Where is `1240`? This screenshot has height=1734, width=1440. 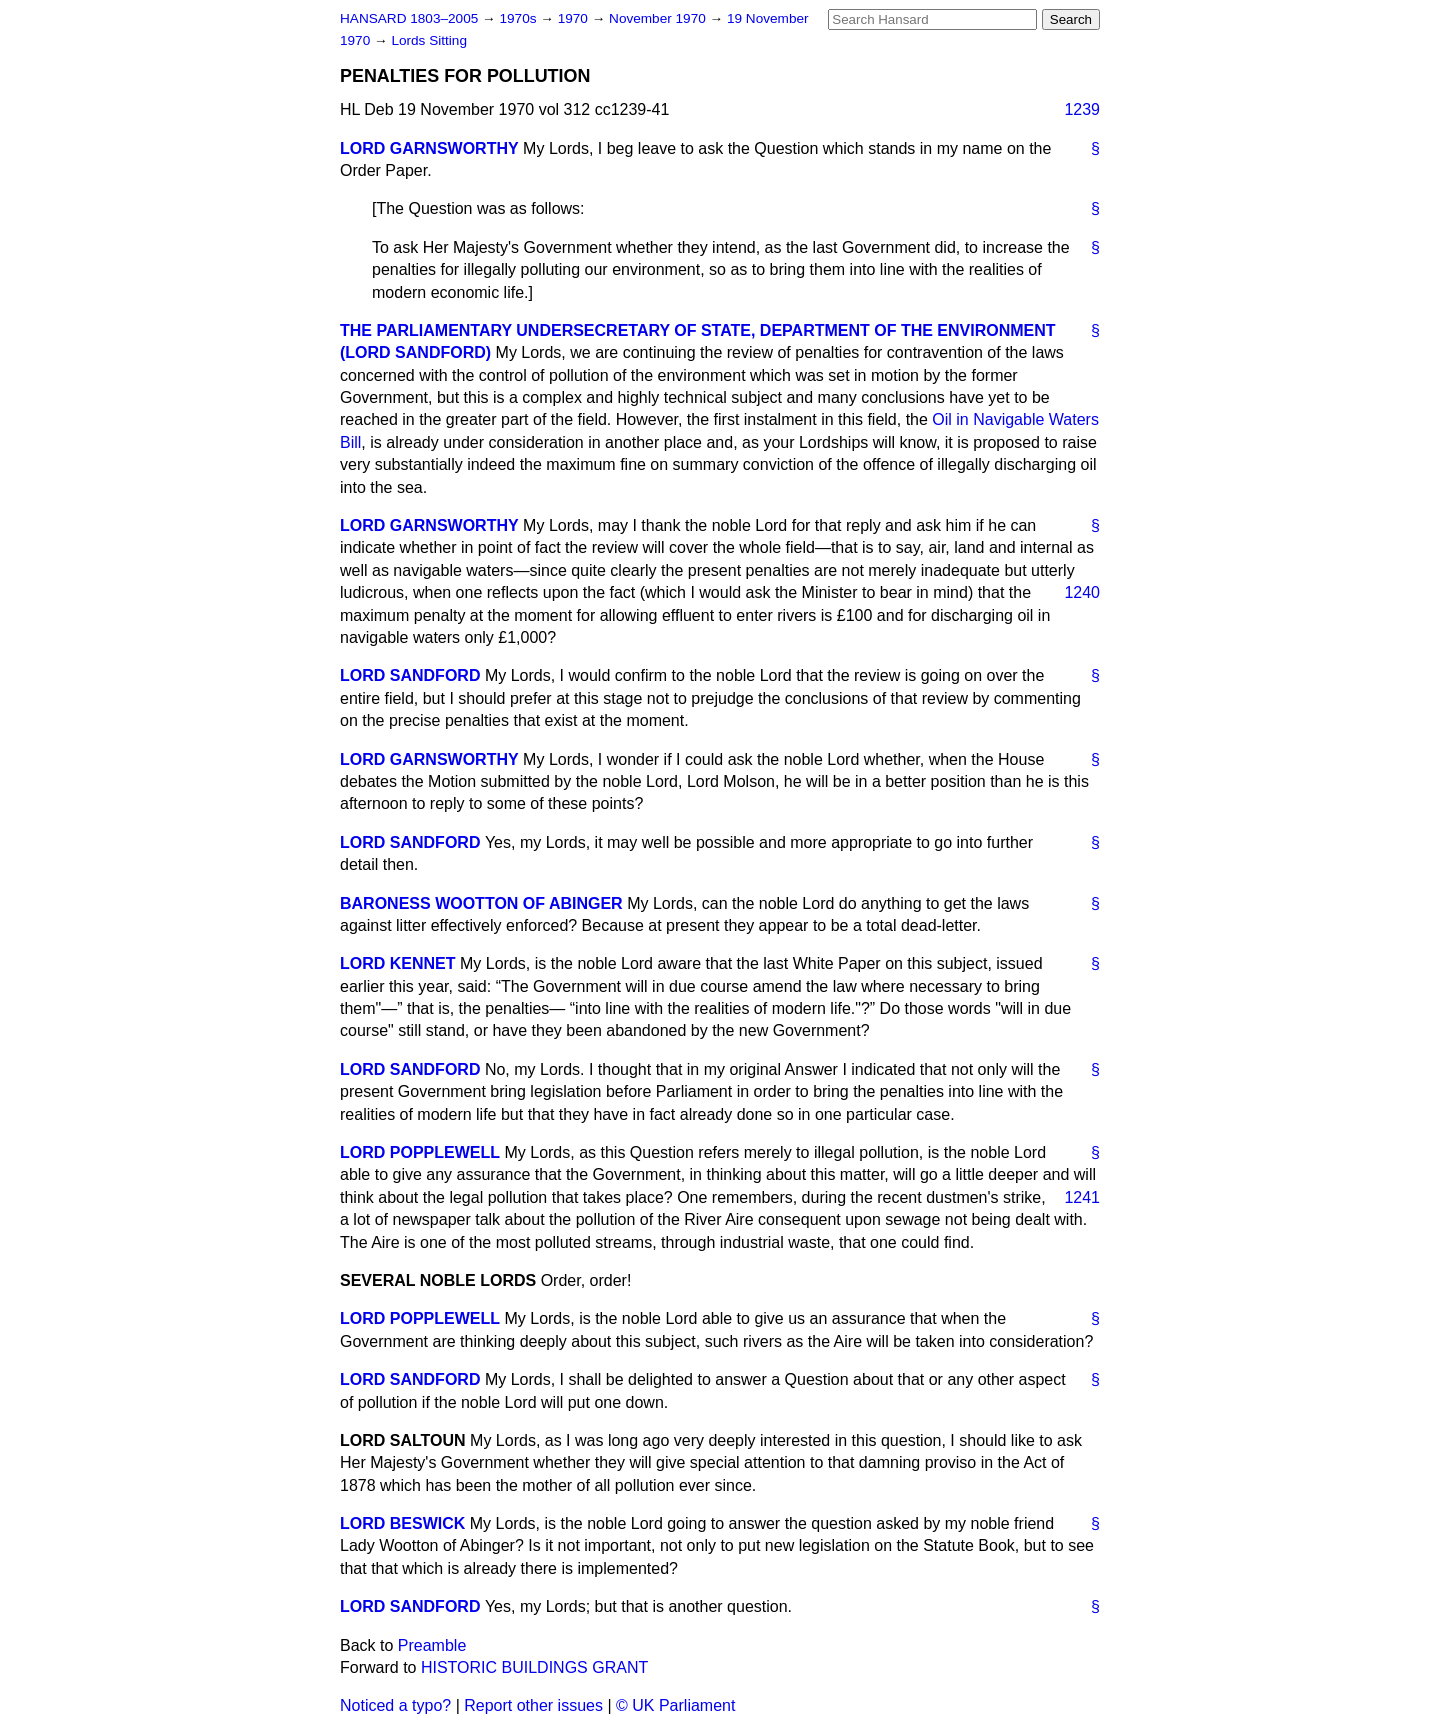
1240 is located at coordinates (1082, 592).